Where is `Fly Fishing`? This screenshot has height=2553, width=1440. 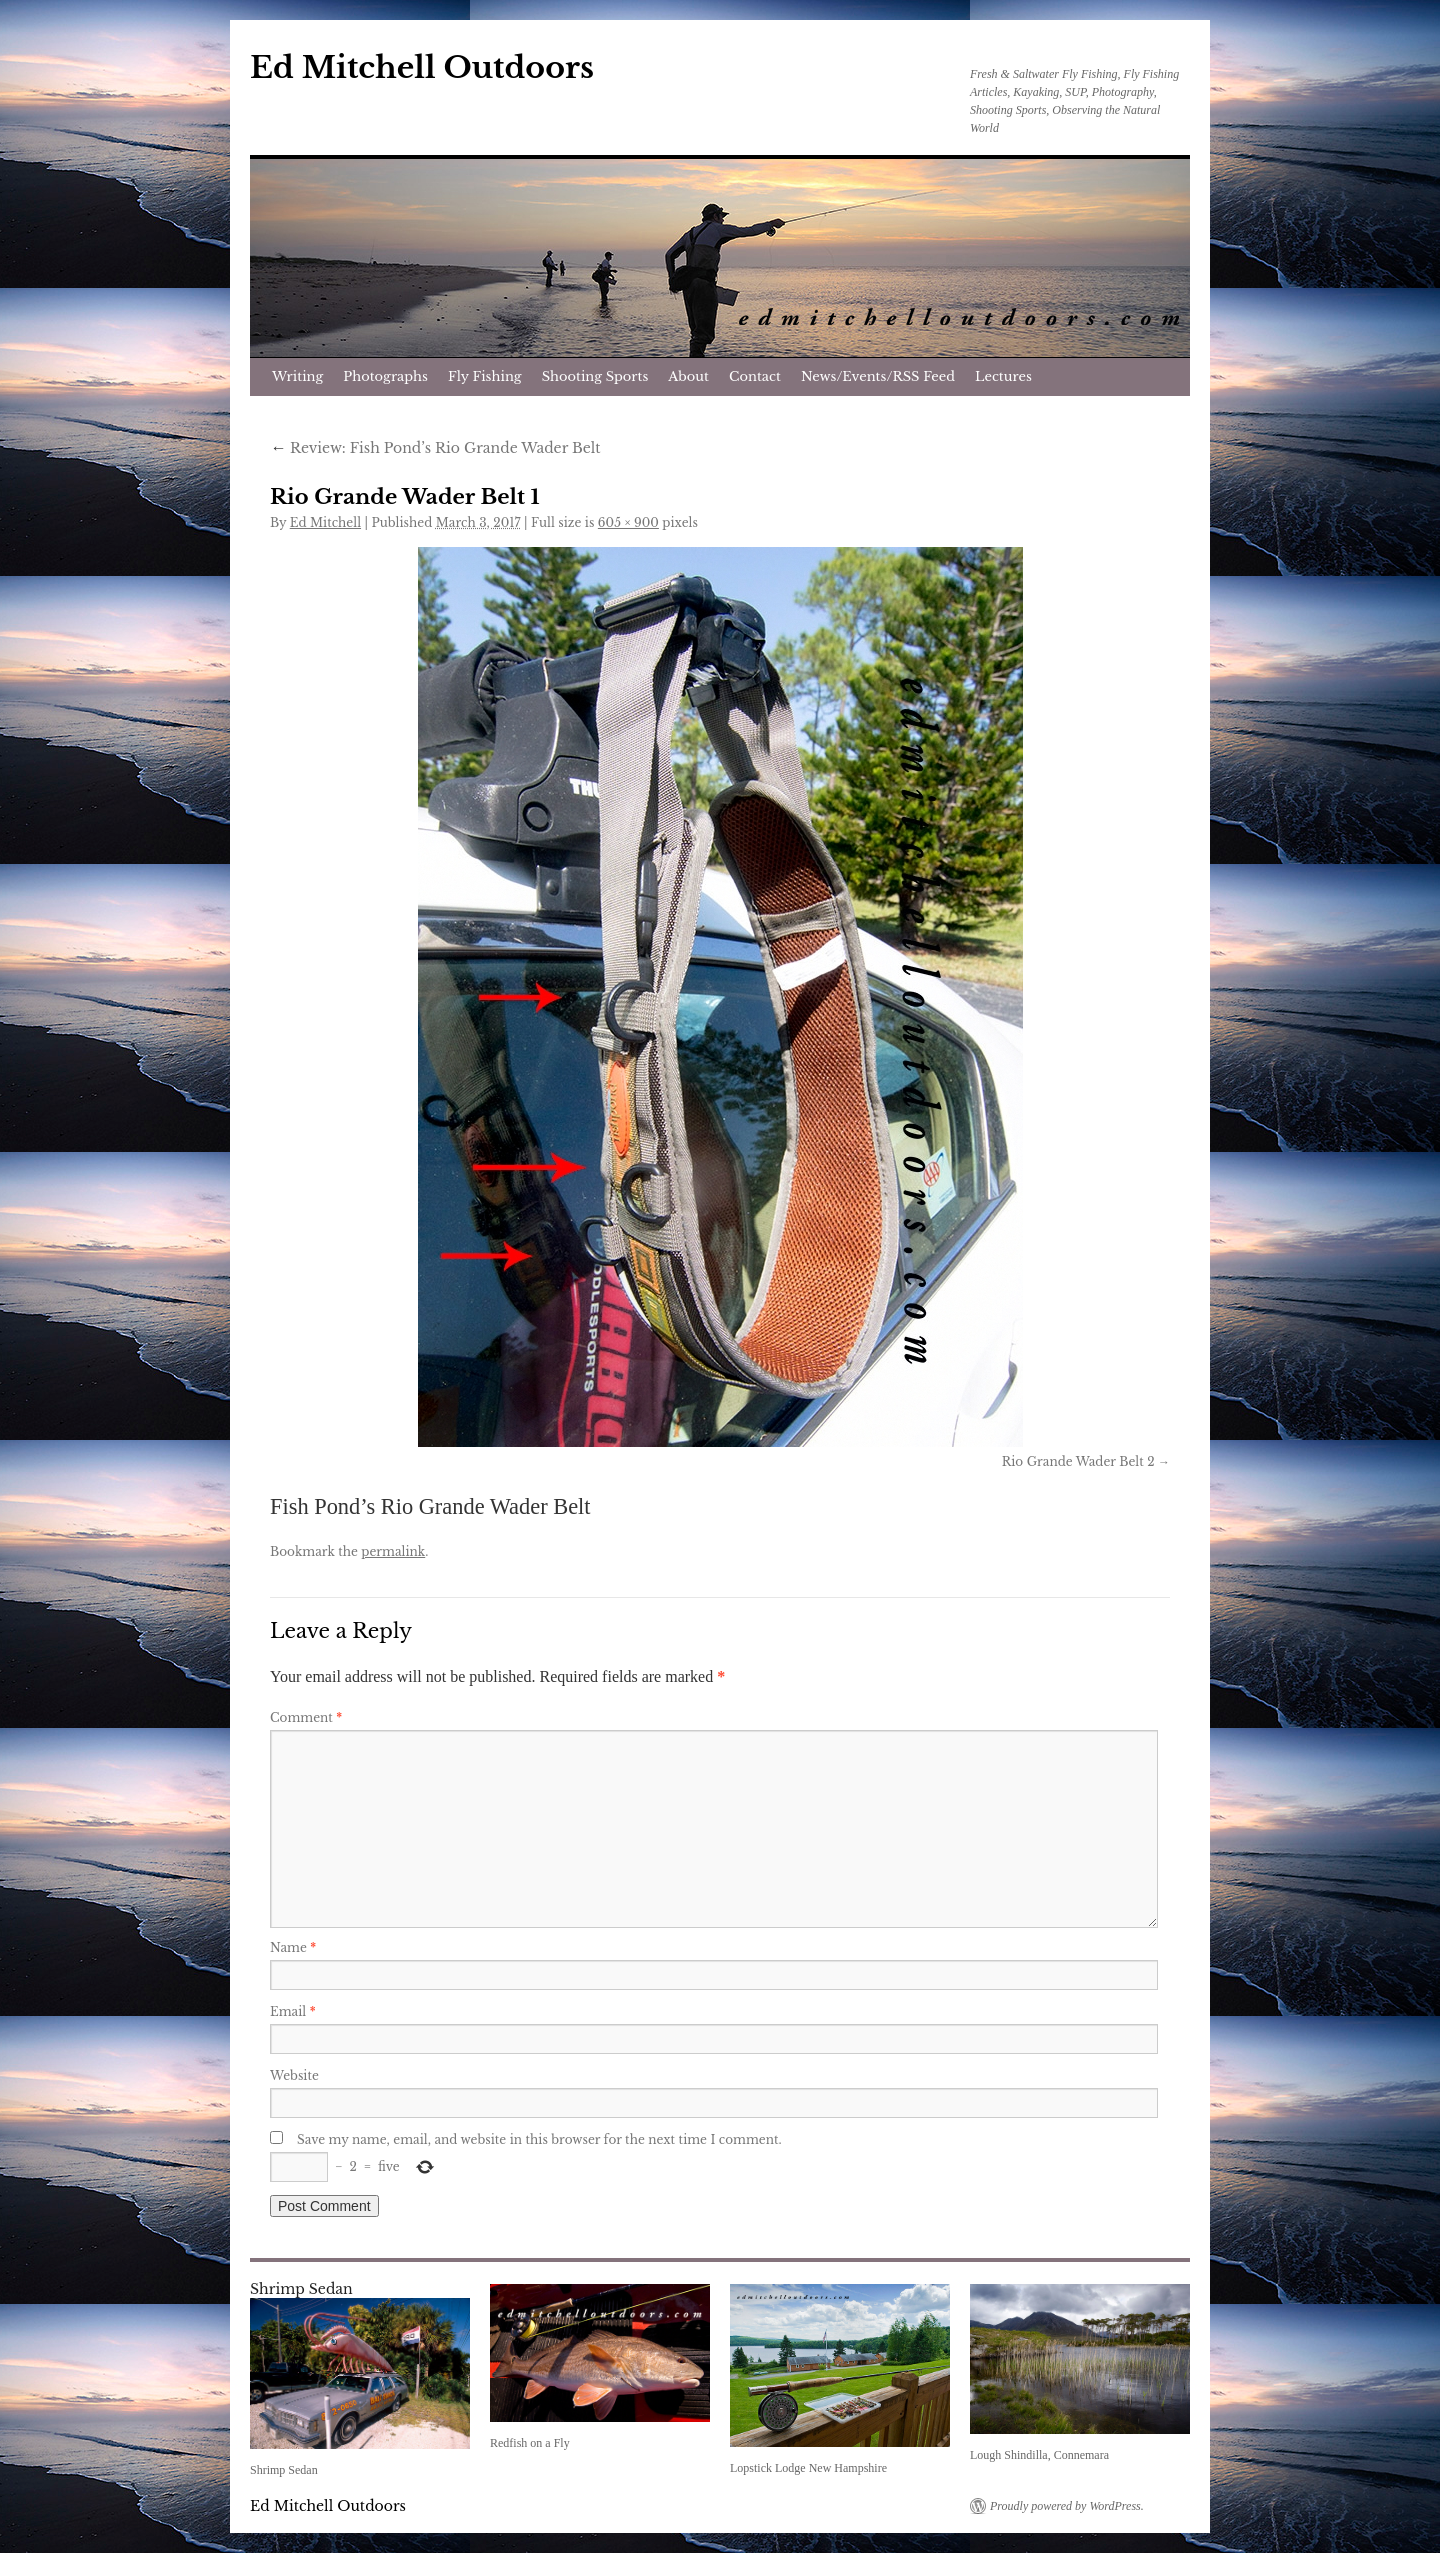
Fly Fishing is located at coordinates (485, 376).